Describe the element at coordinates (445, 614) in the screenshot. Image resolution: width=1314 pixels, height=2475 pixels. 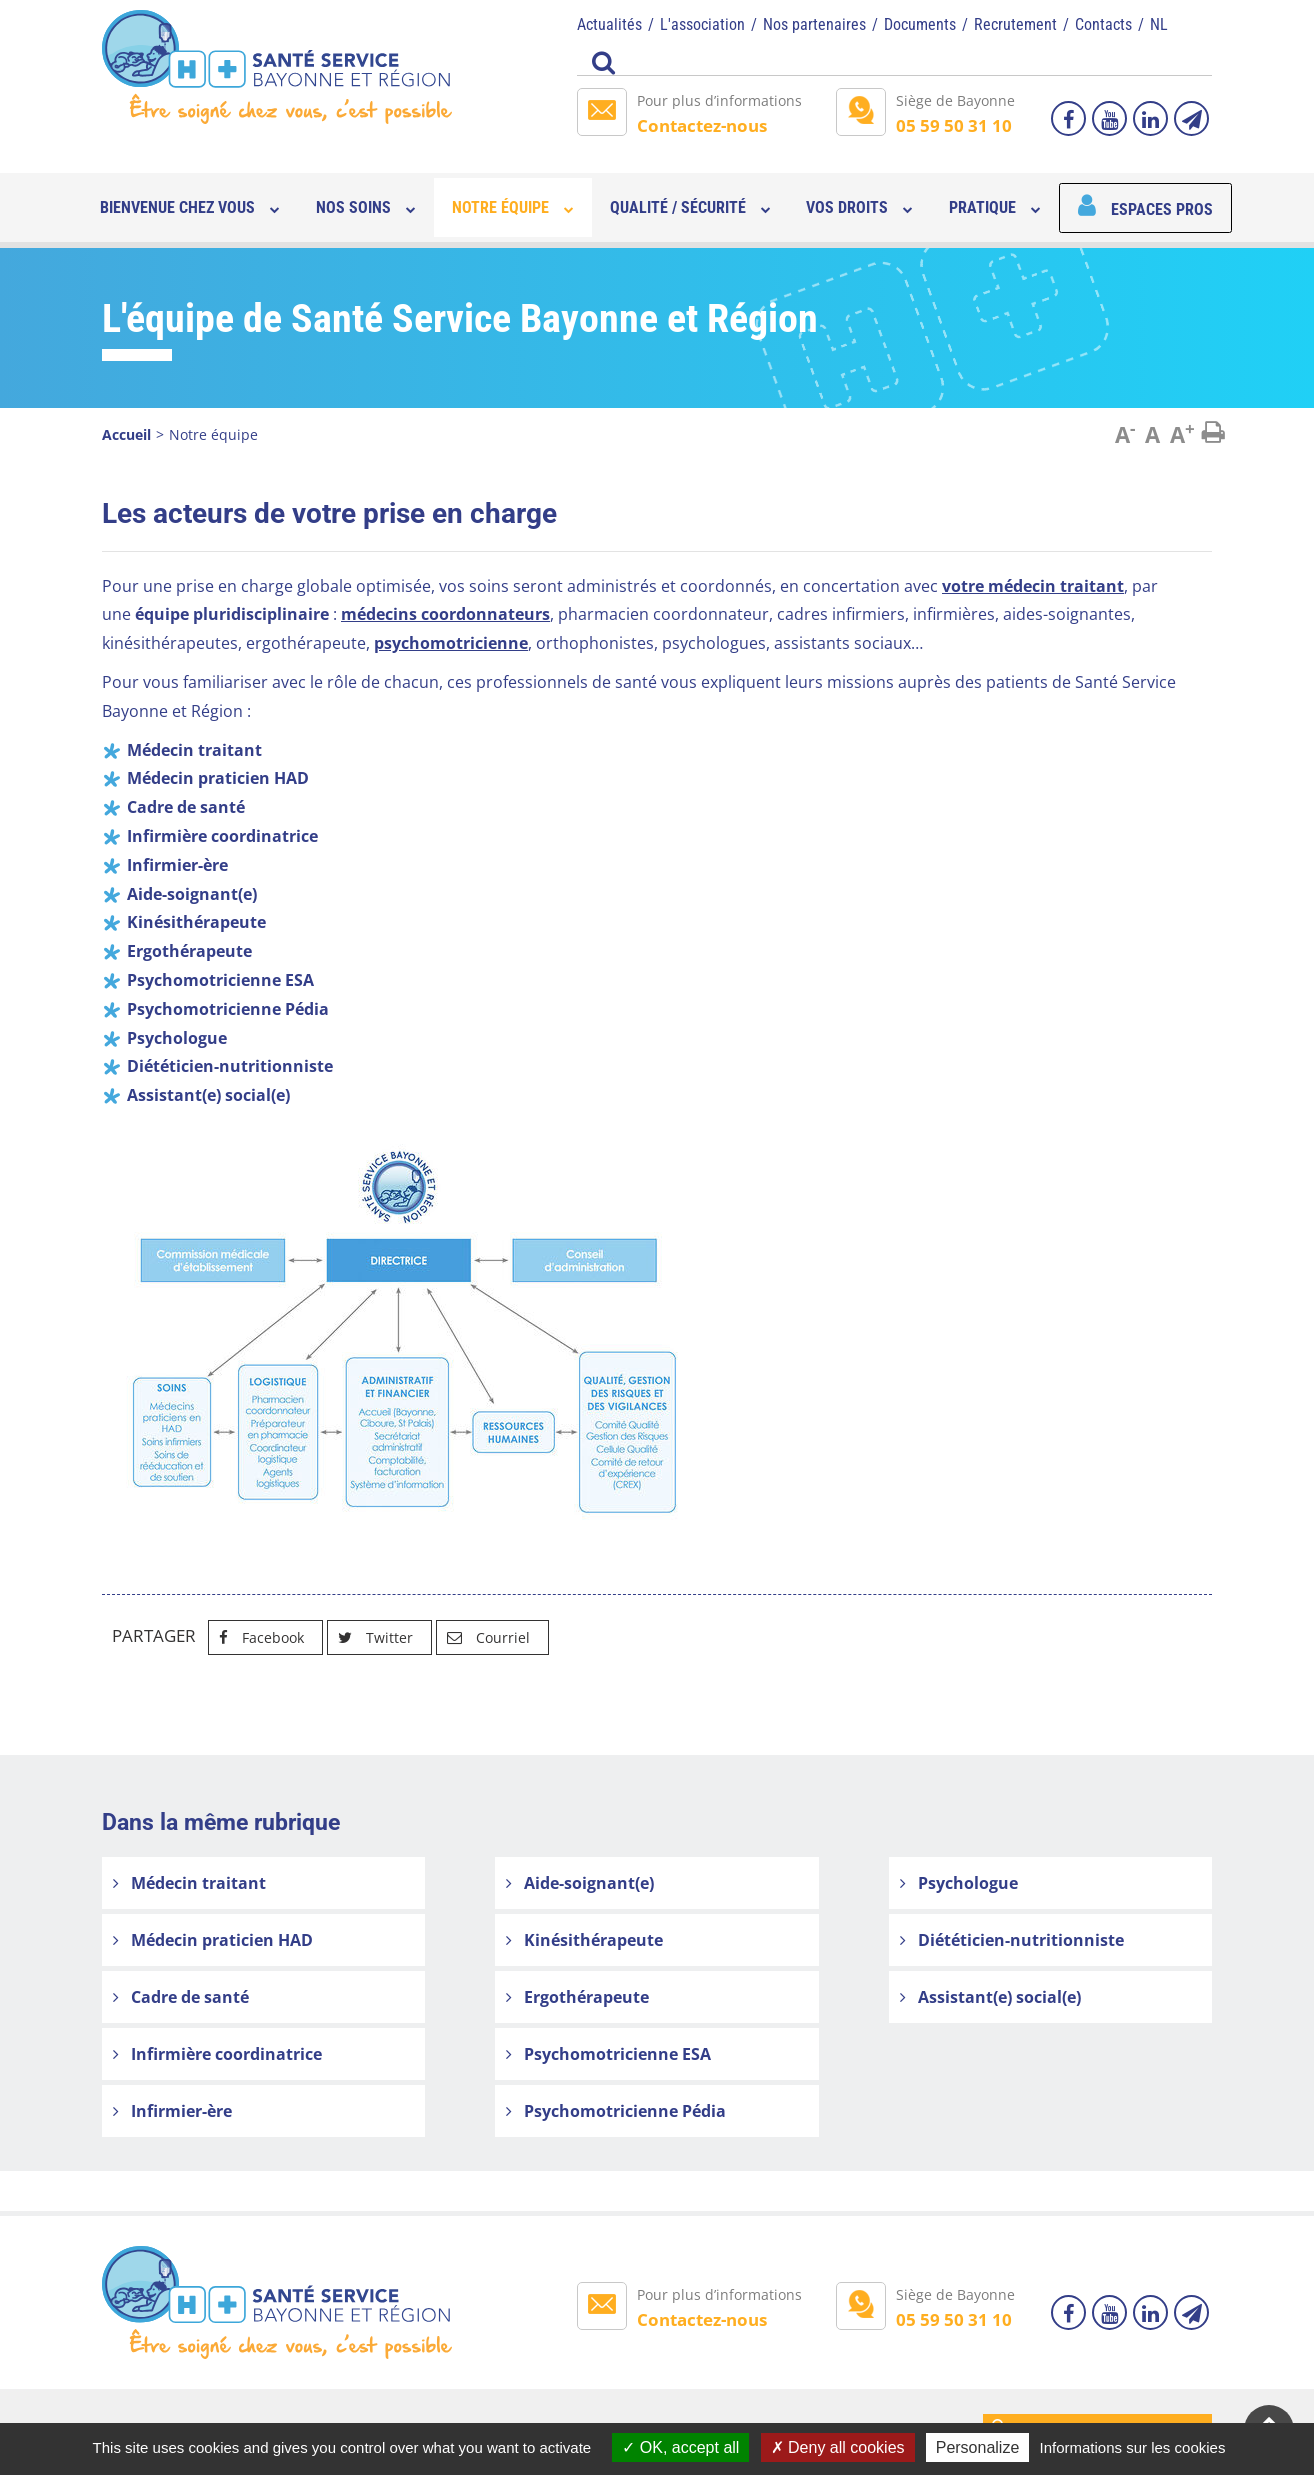
I see `médecins coordonnateurs` at that location.